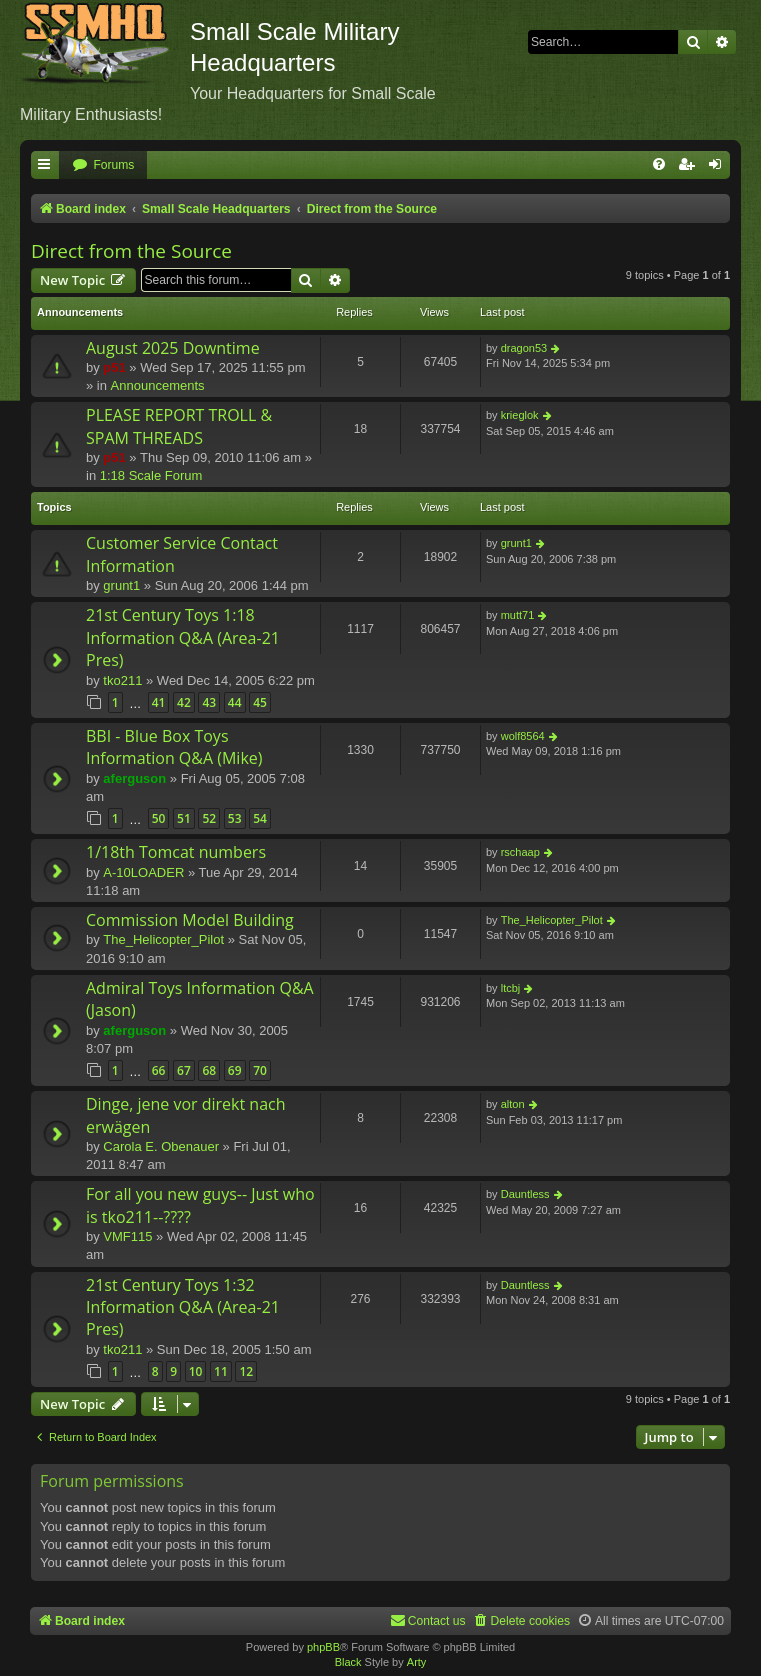 The width and height of the screenshot is (761, 1676). Describe the element at coordinates (159, 1070) in the screenshot. I see `66` at that location.